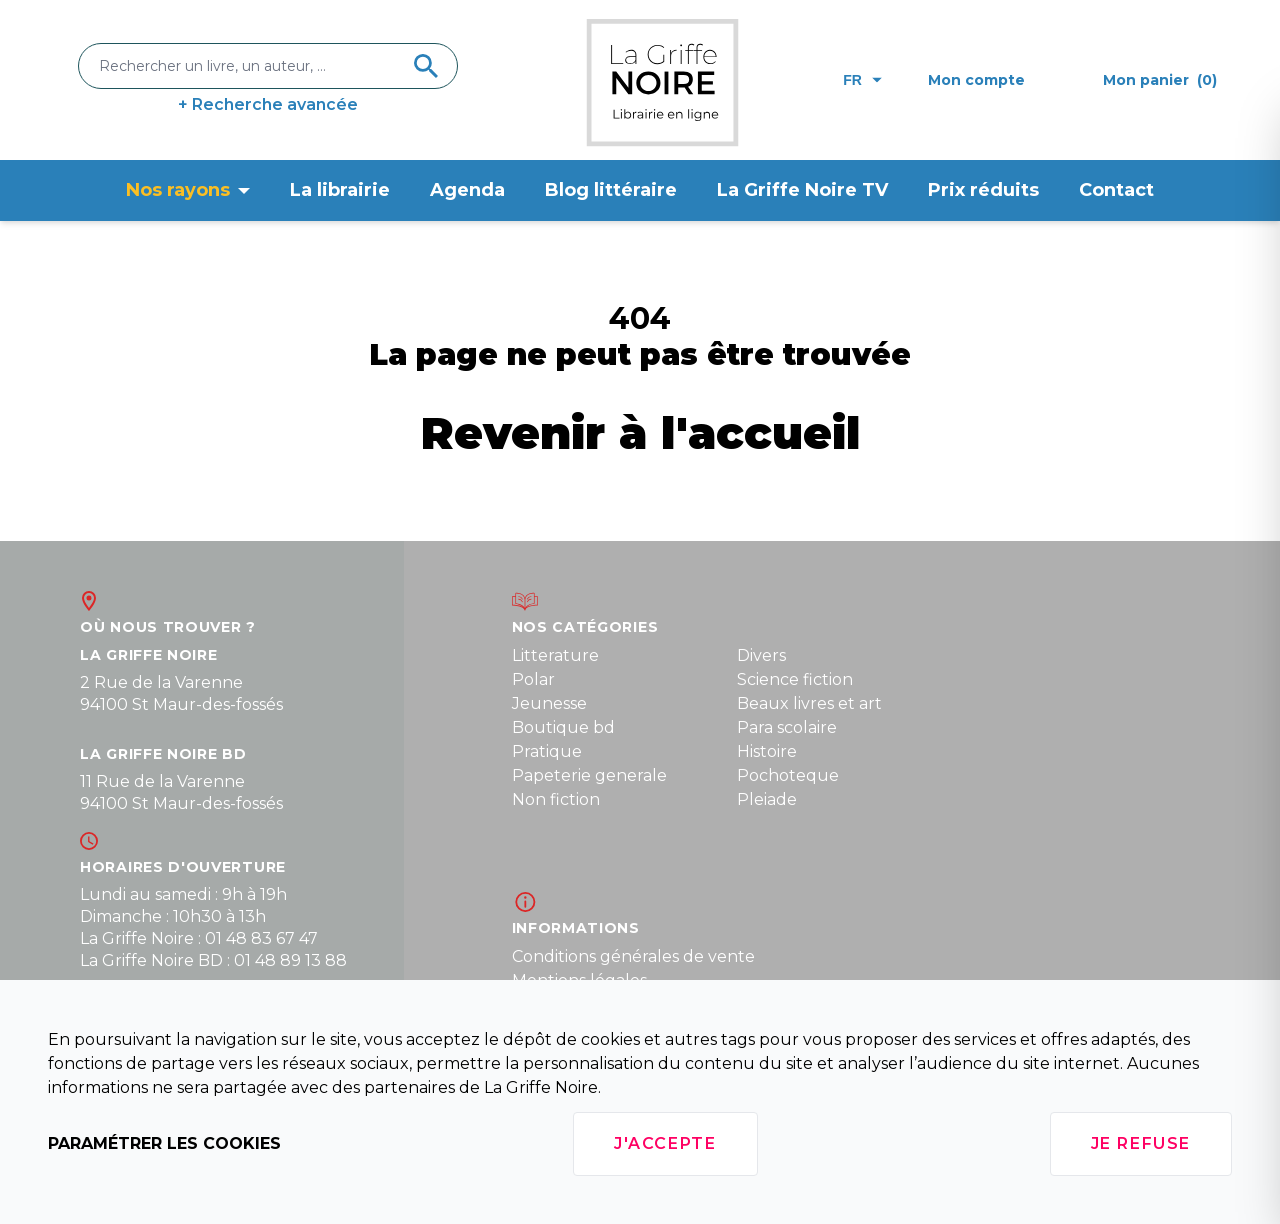 This screenshot has width=1280, height=1224. What do you see at coordinates (809, 703) in the screenshot?
I see `Beaux livres et art` at bounding box center [809, 703].